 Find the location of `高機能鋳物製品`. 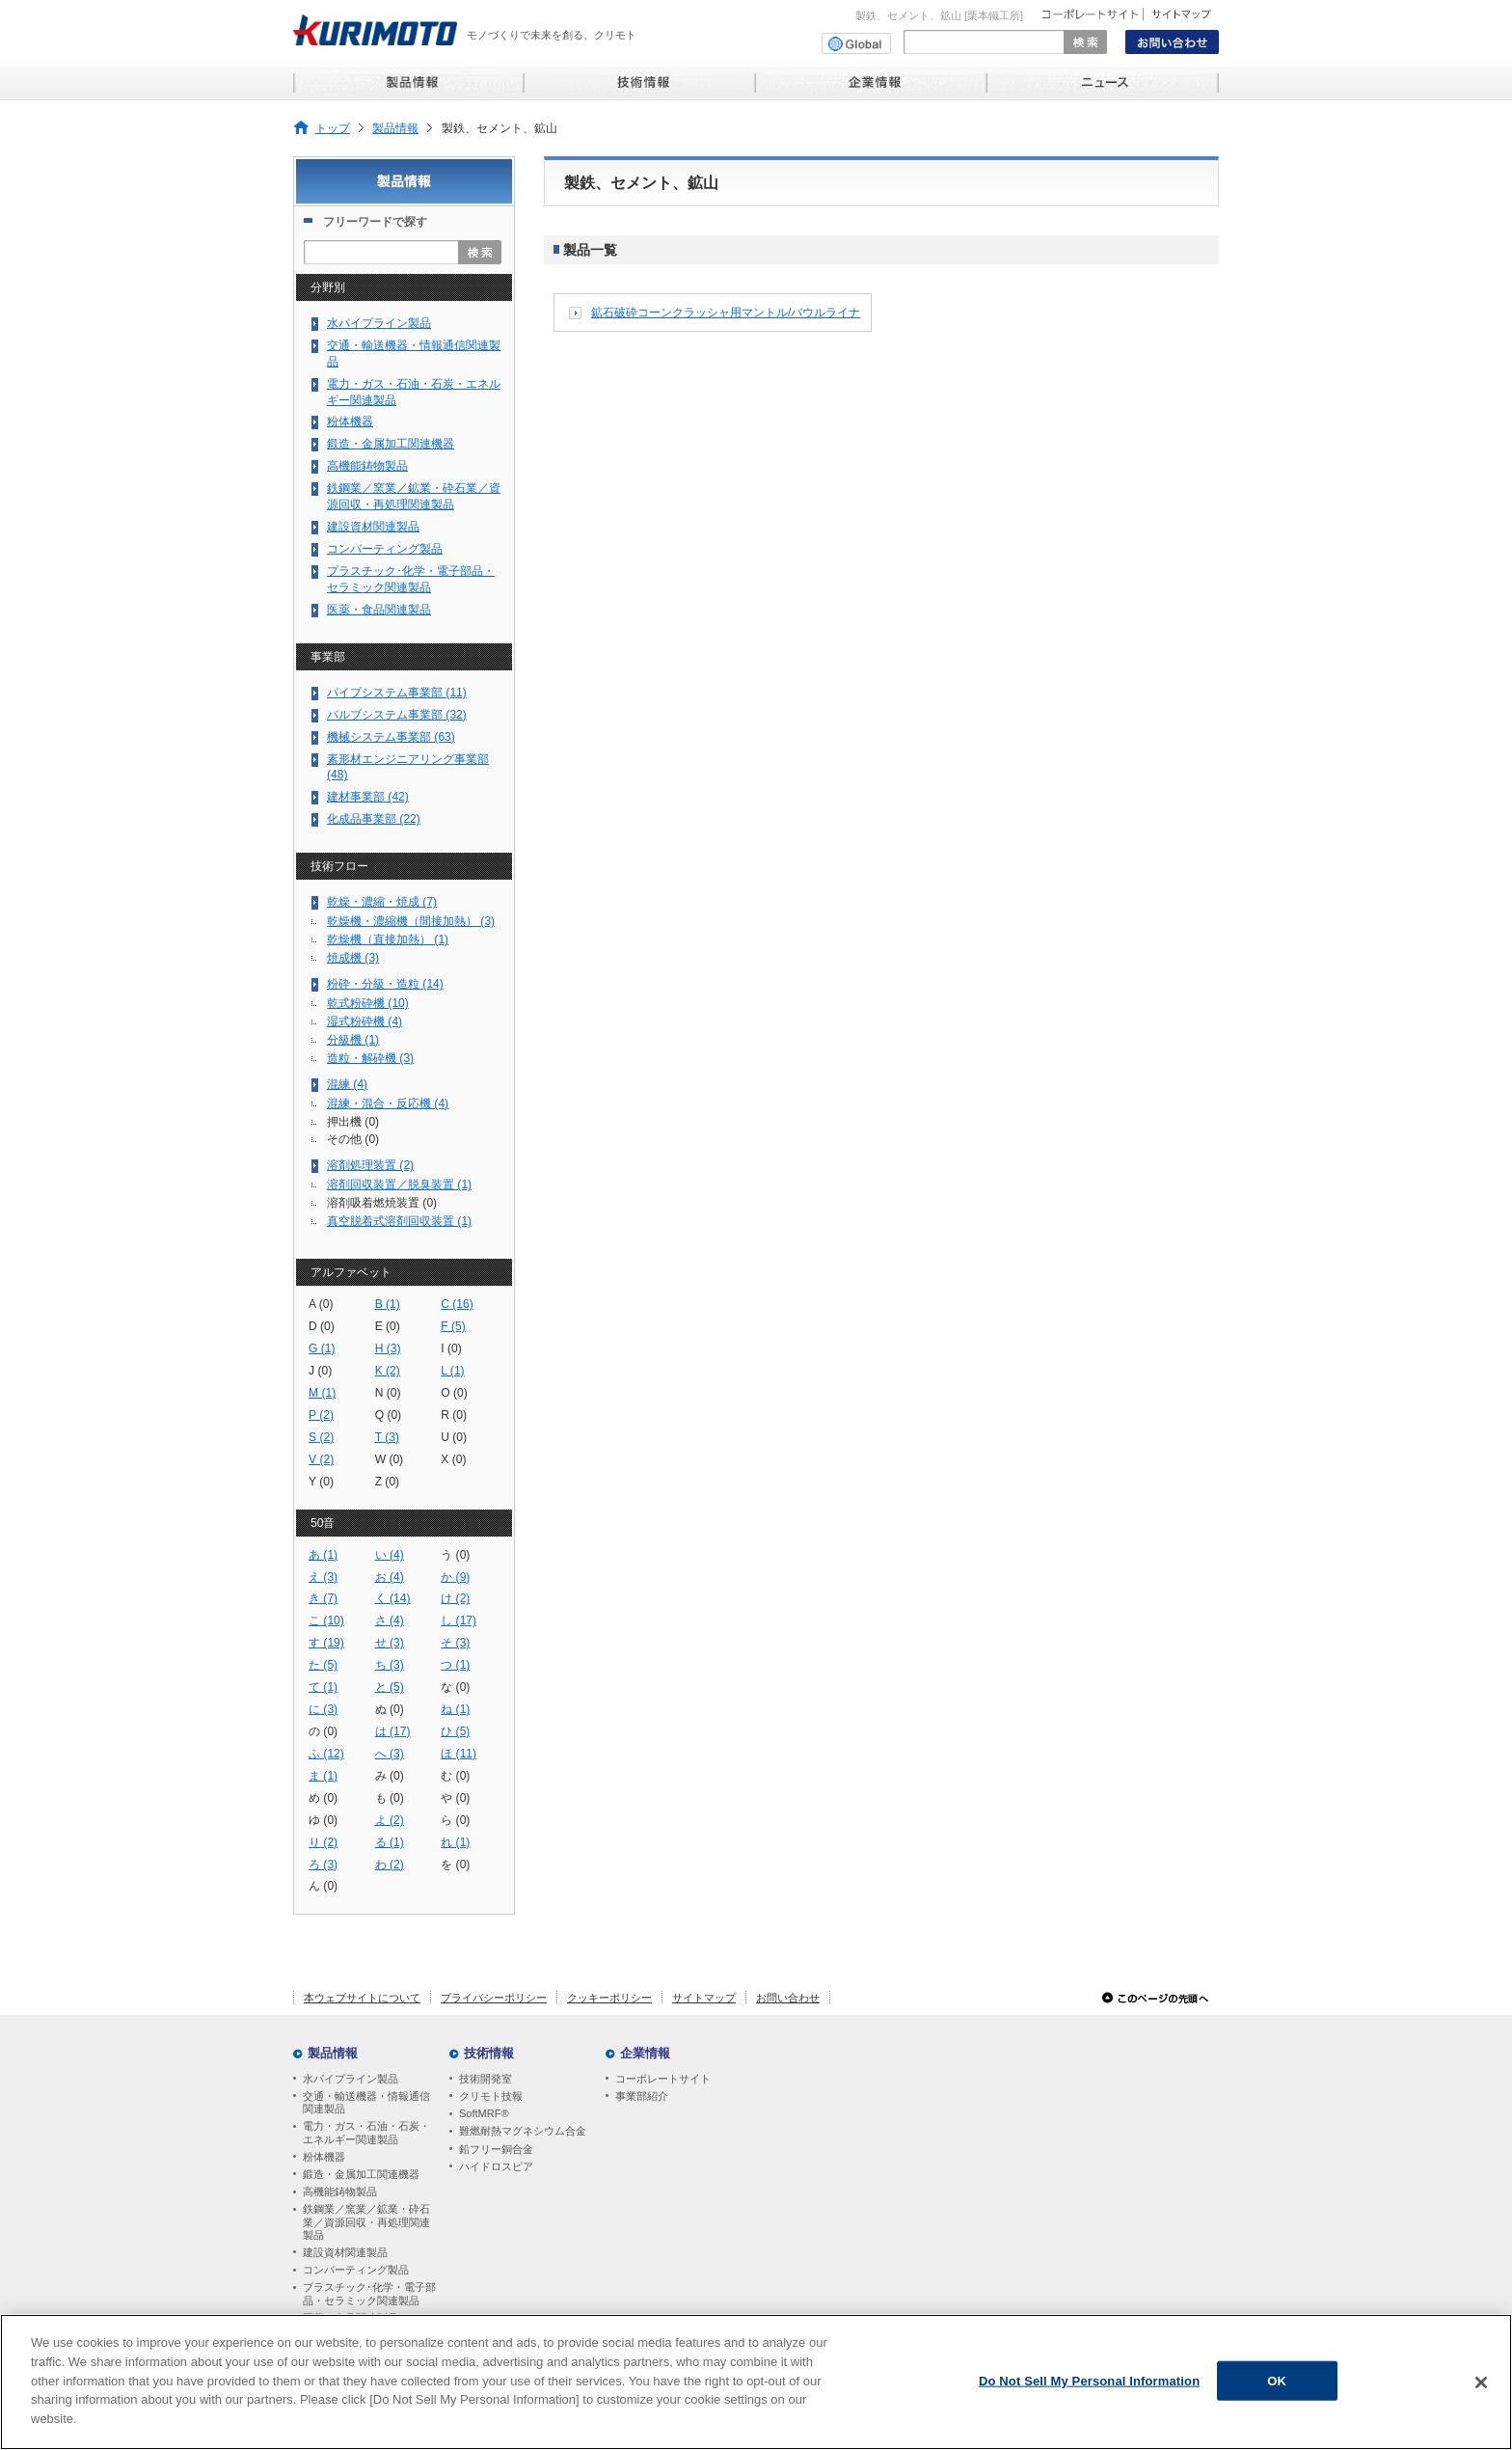

高機能鋳物製品 is located at coordinates (367, 466).